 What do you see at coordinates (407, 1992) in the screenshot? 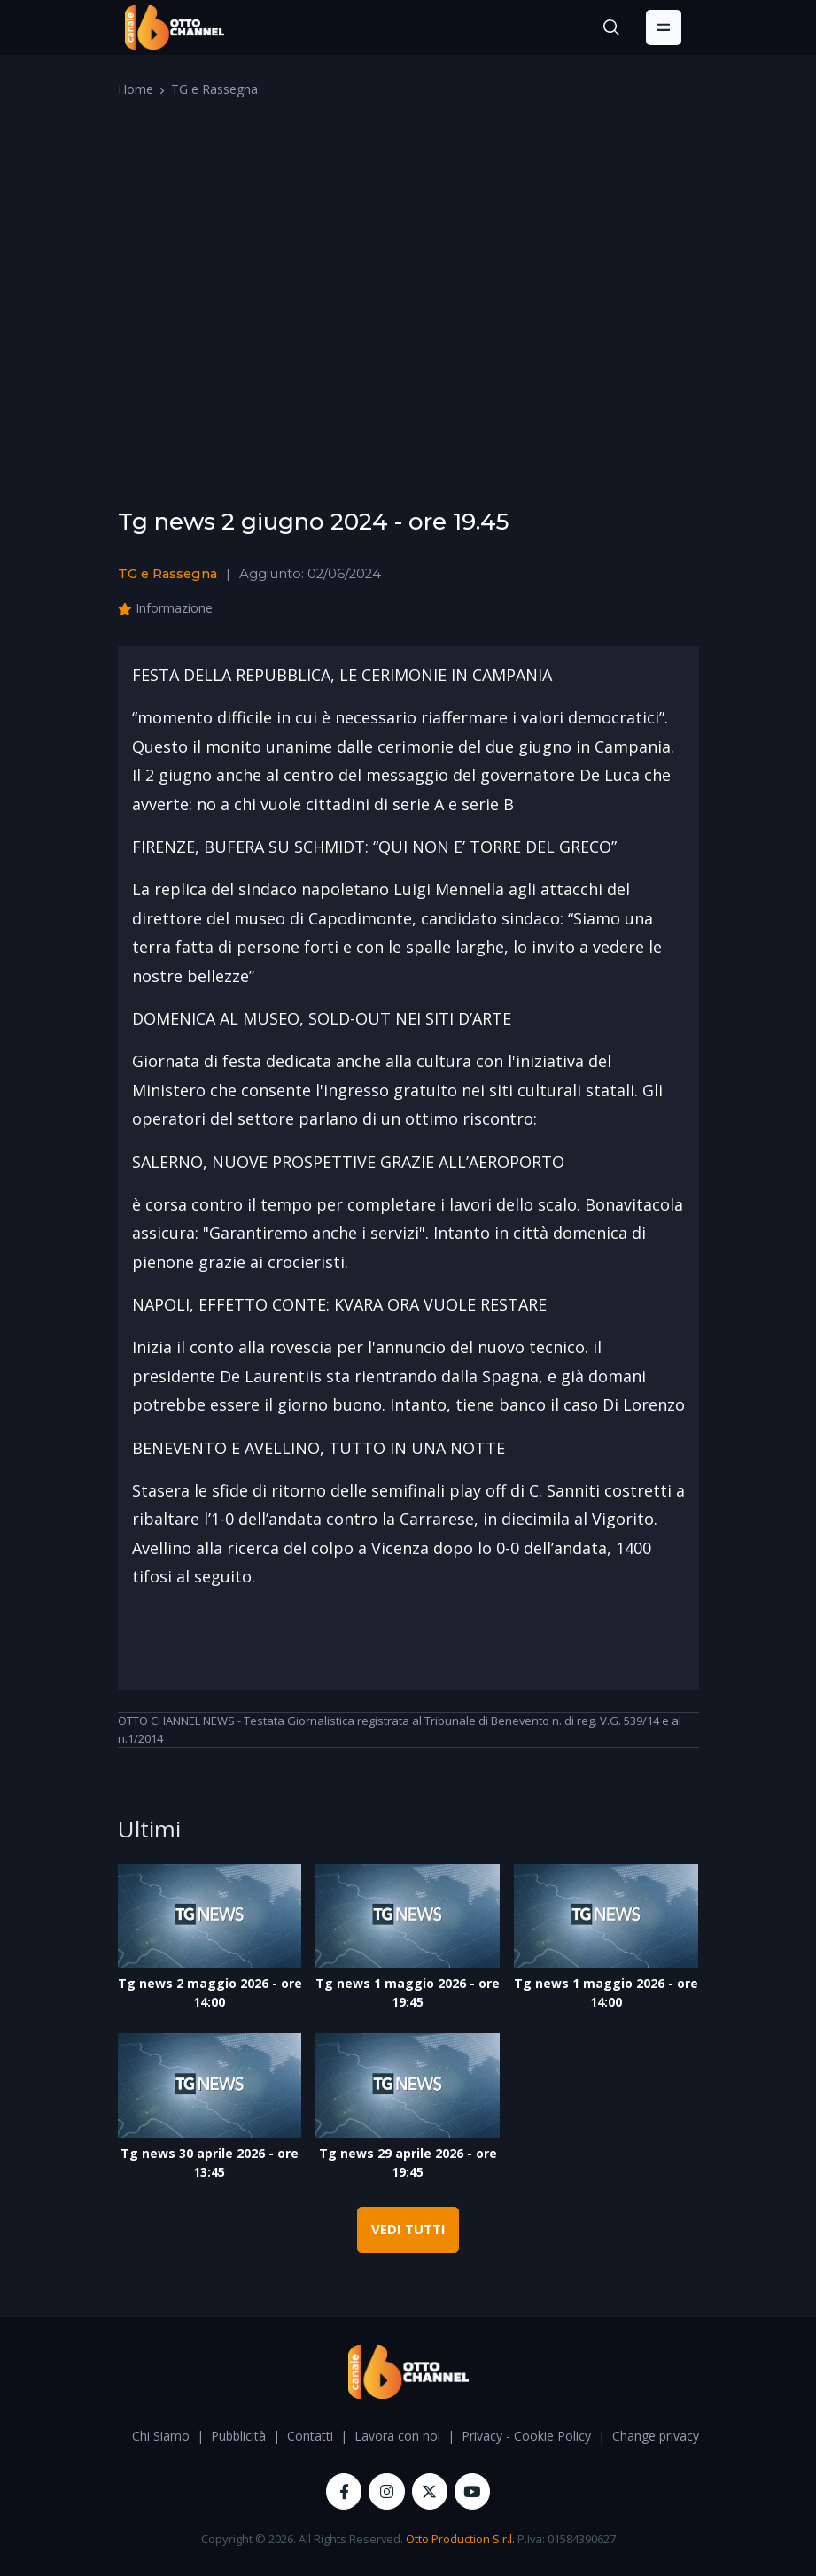
I see `Tg news 1 maggio 2026 - ore 19:45` at bounding box center [407, 1992].